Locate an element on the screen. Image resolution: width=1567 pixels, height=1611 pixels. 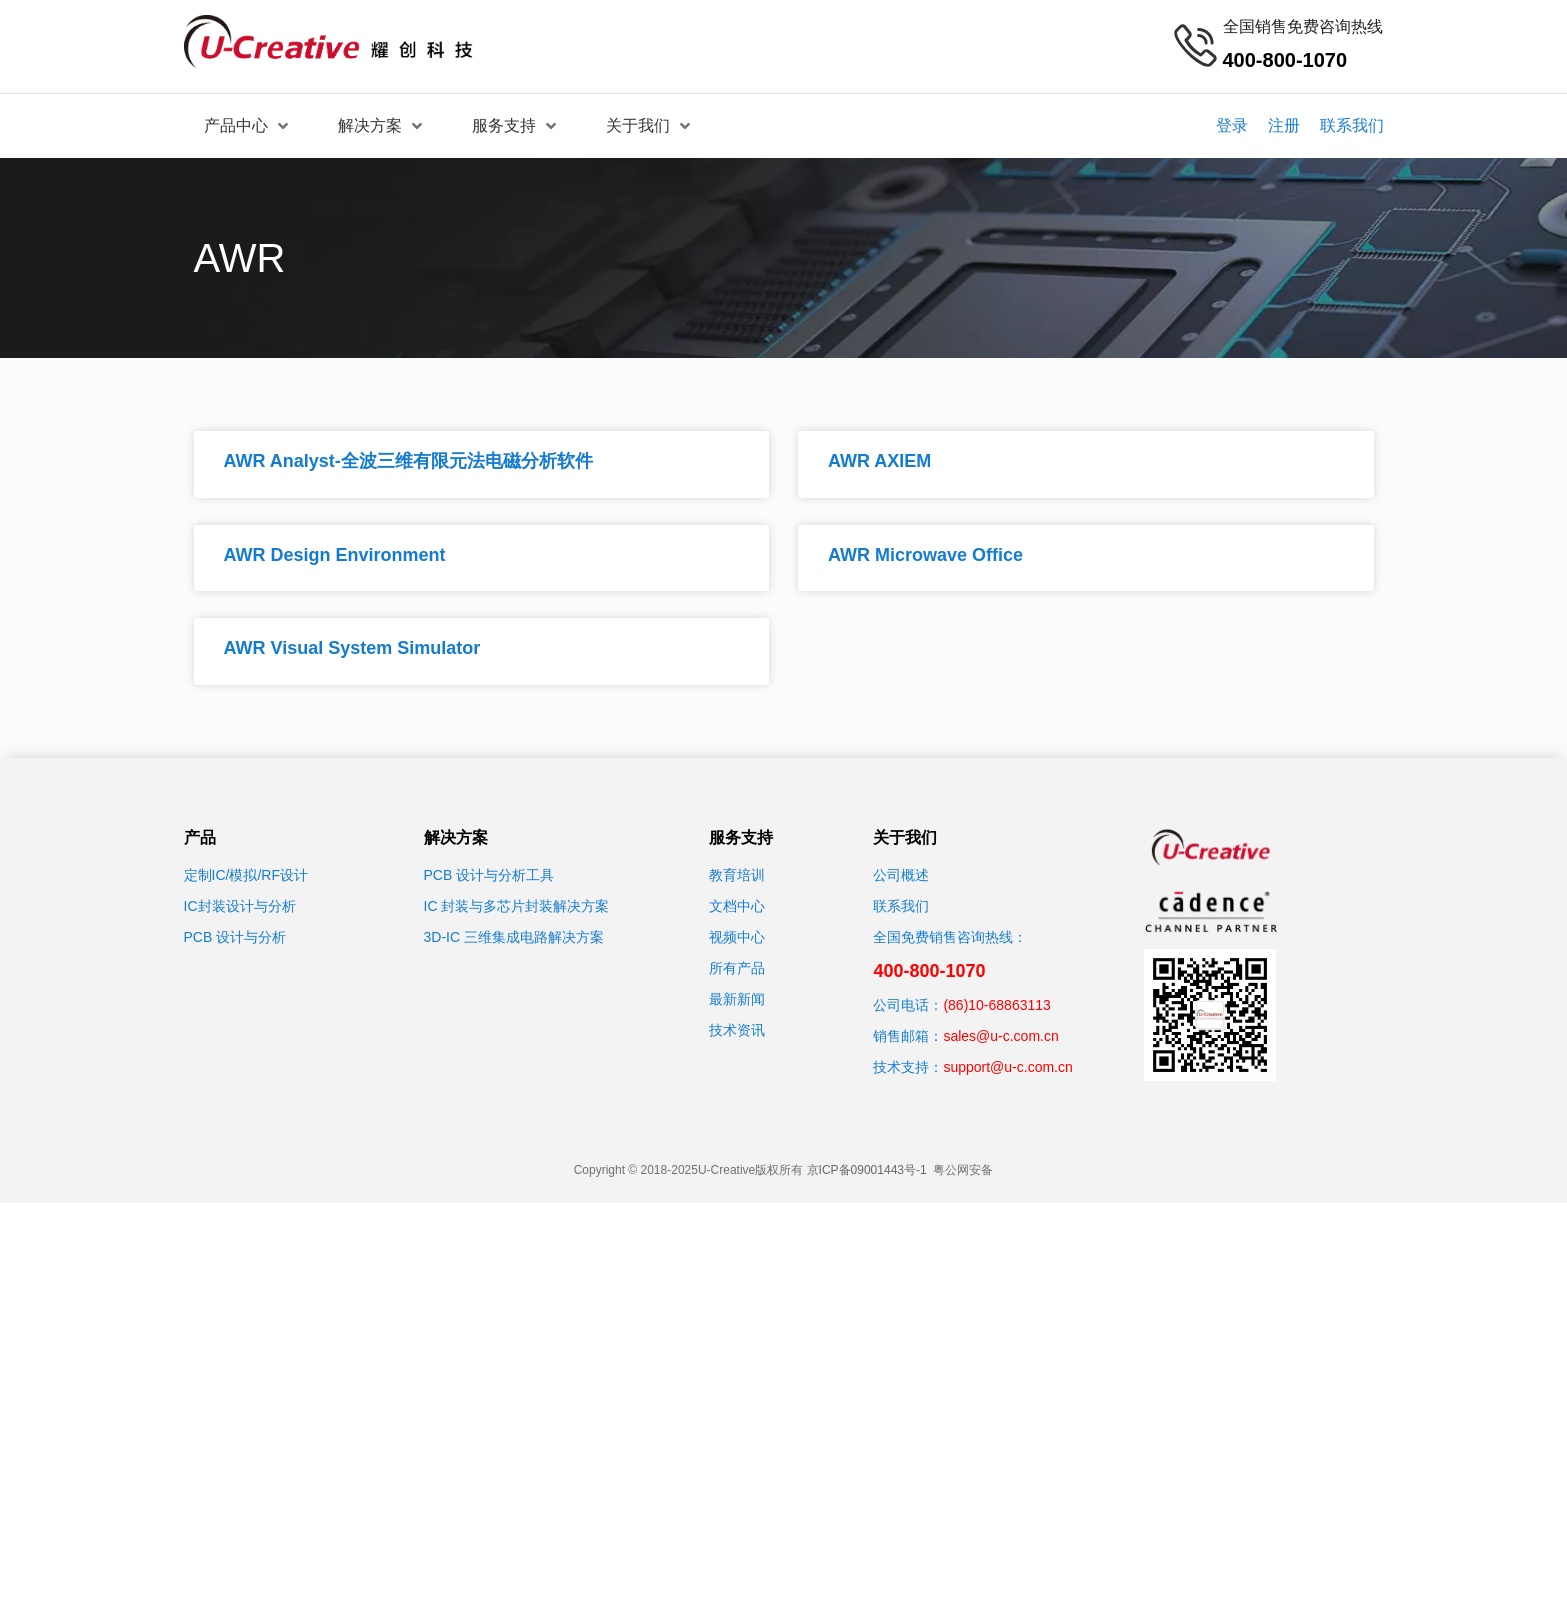
400-800-1070 is located at coordinates (929, 971).